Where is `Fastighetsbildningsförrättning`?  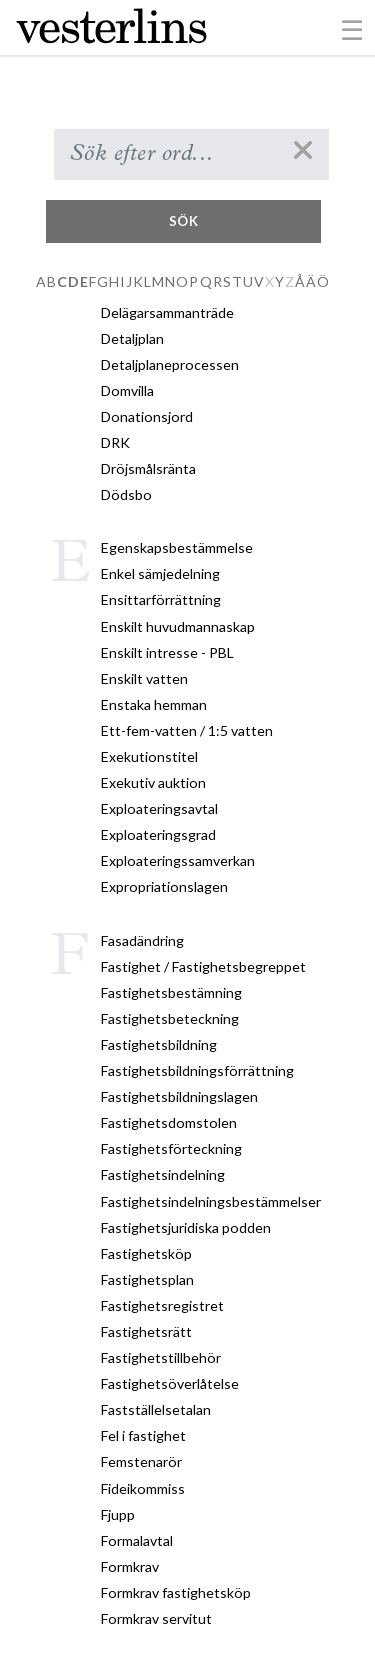 Fastighetsbildningsförrättning is located at coordinates (197, 1070).